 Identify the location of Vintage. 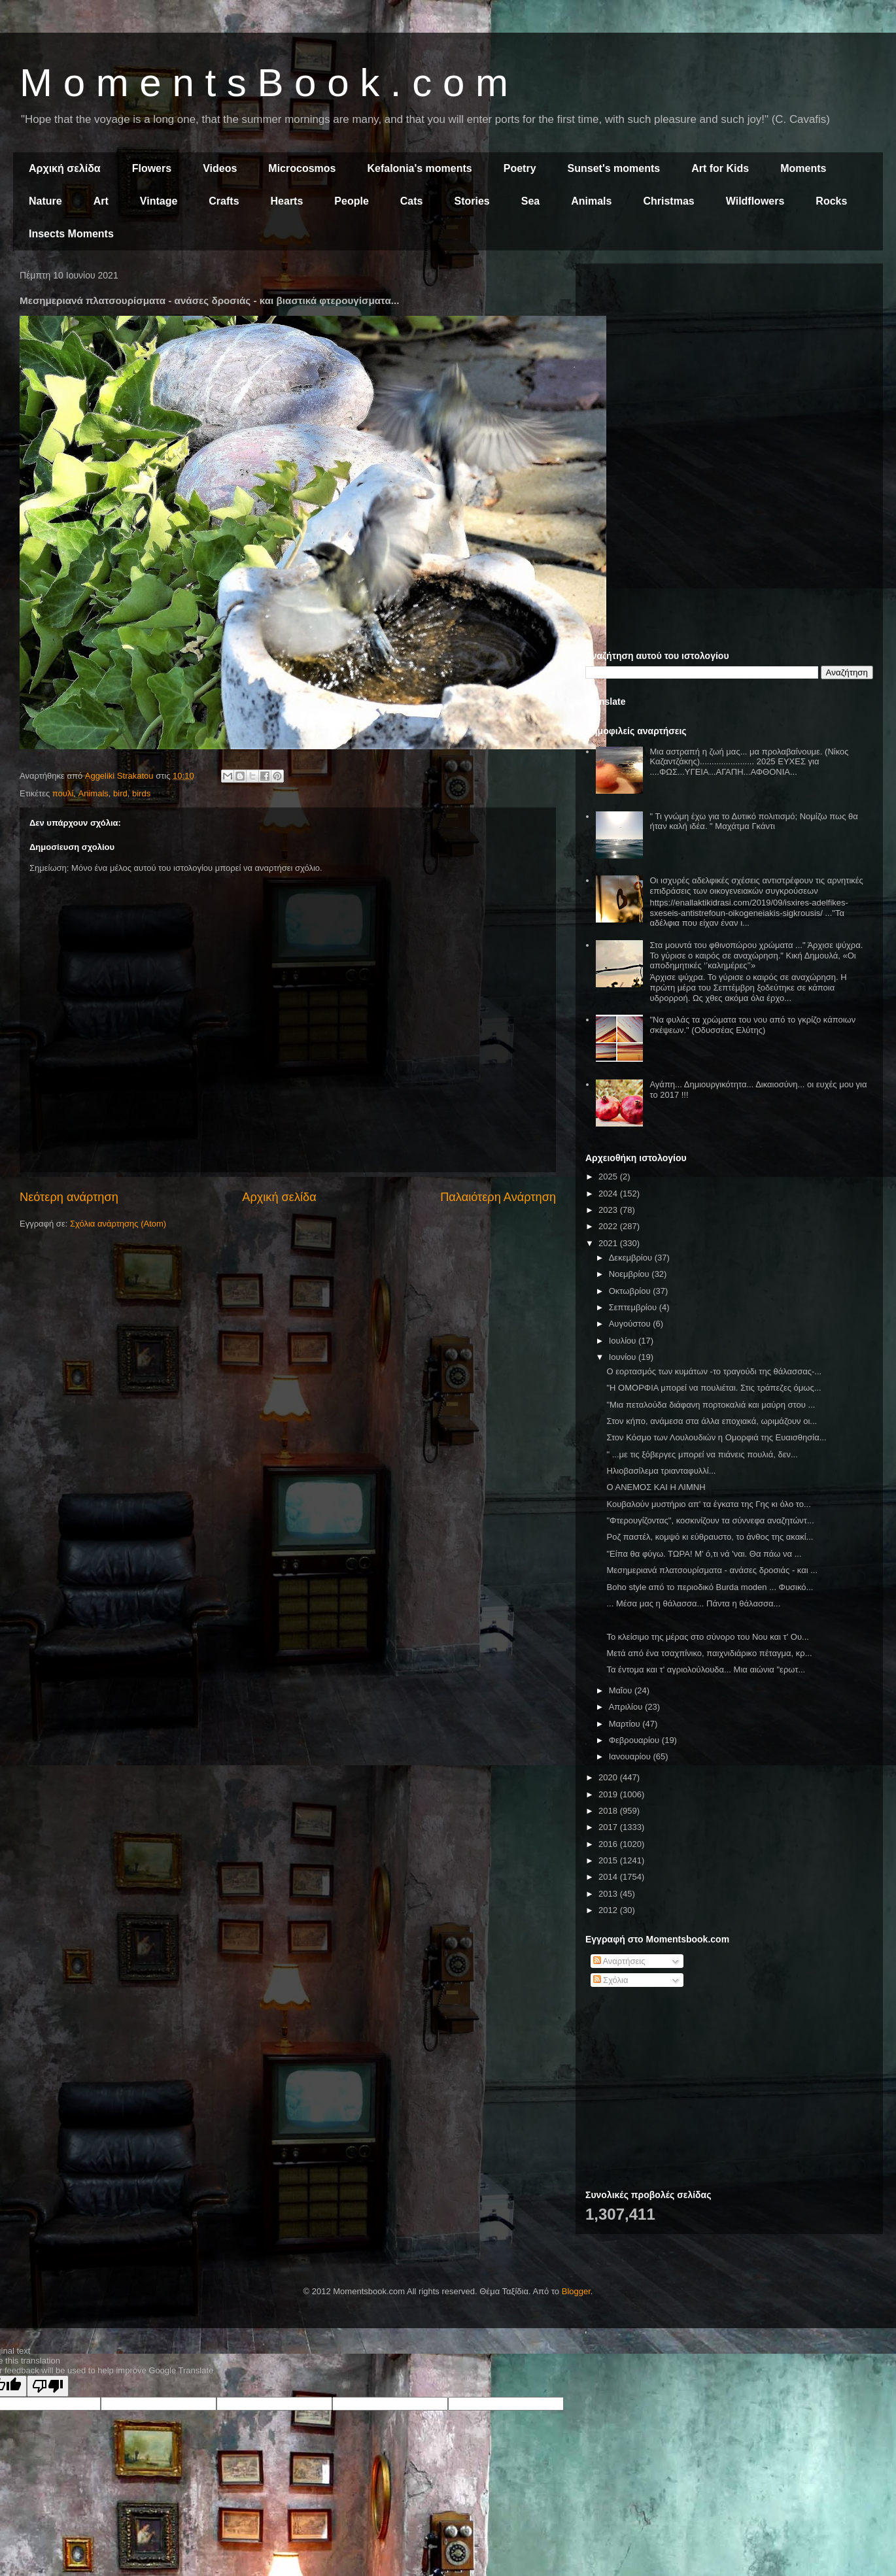
(159, 201).